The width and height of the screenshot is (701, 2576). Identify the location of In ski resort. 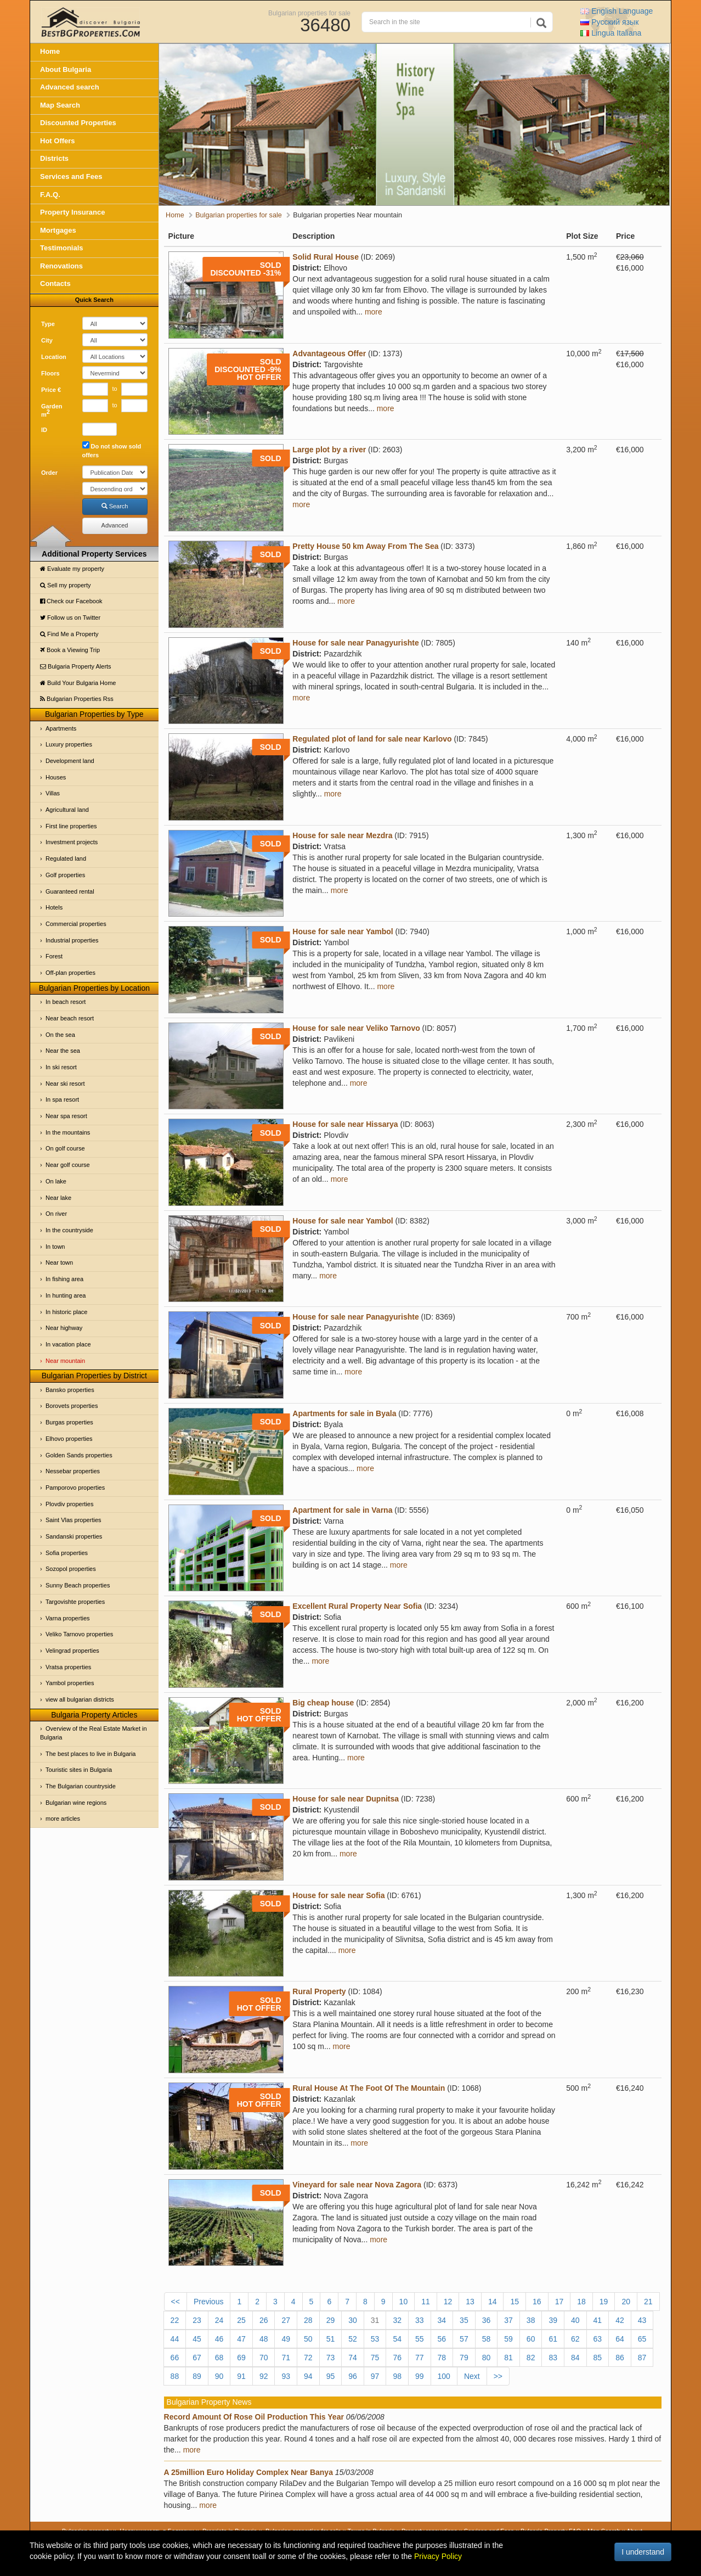
(61, 1067).